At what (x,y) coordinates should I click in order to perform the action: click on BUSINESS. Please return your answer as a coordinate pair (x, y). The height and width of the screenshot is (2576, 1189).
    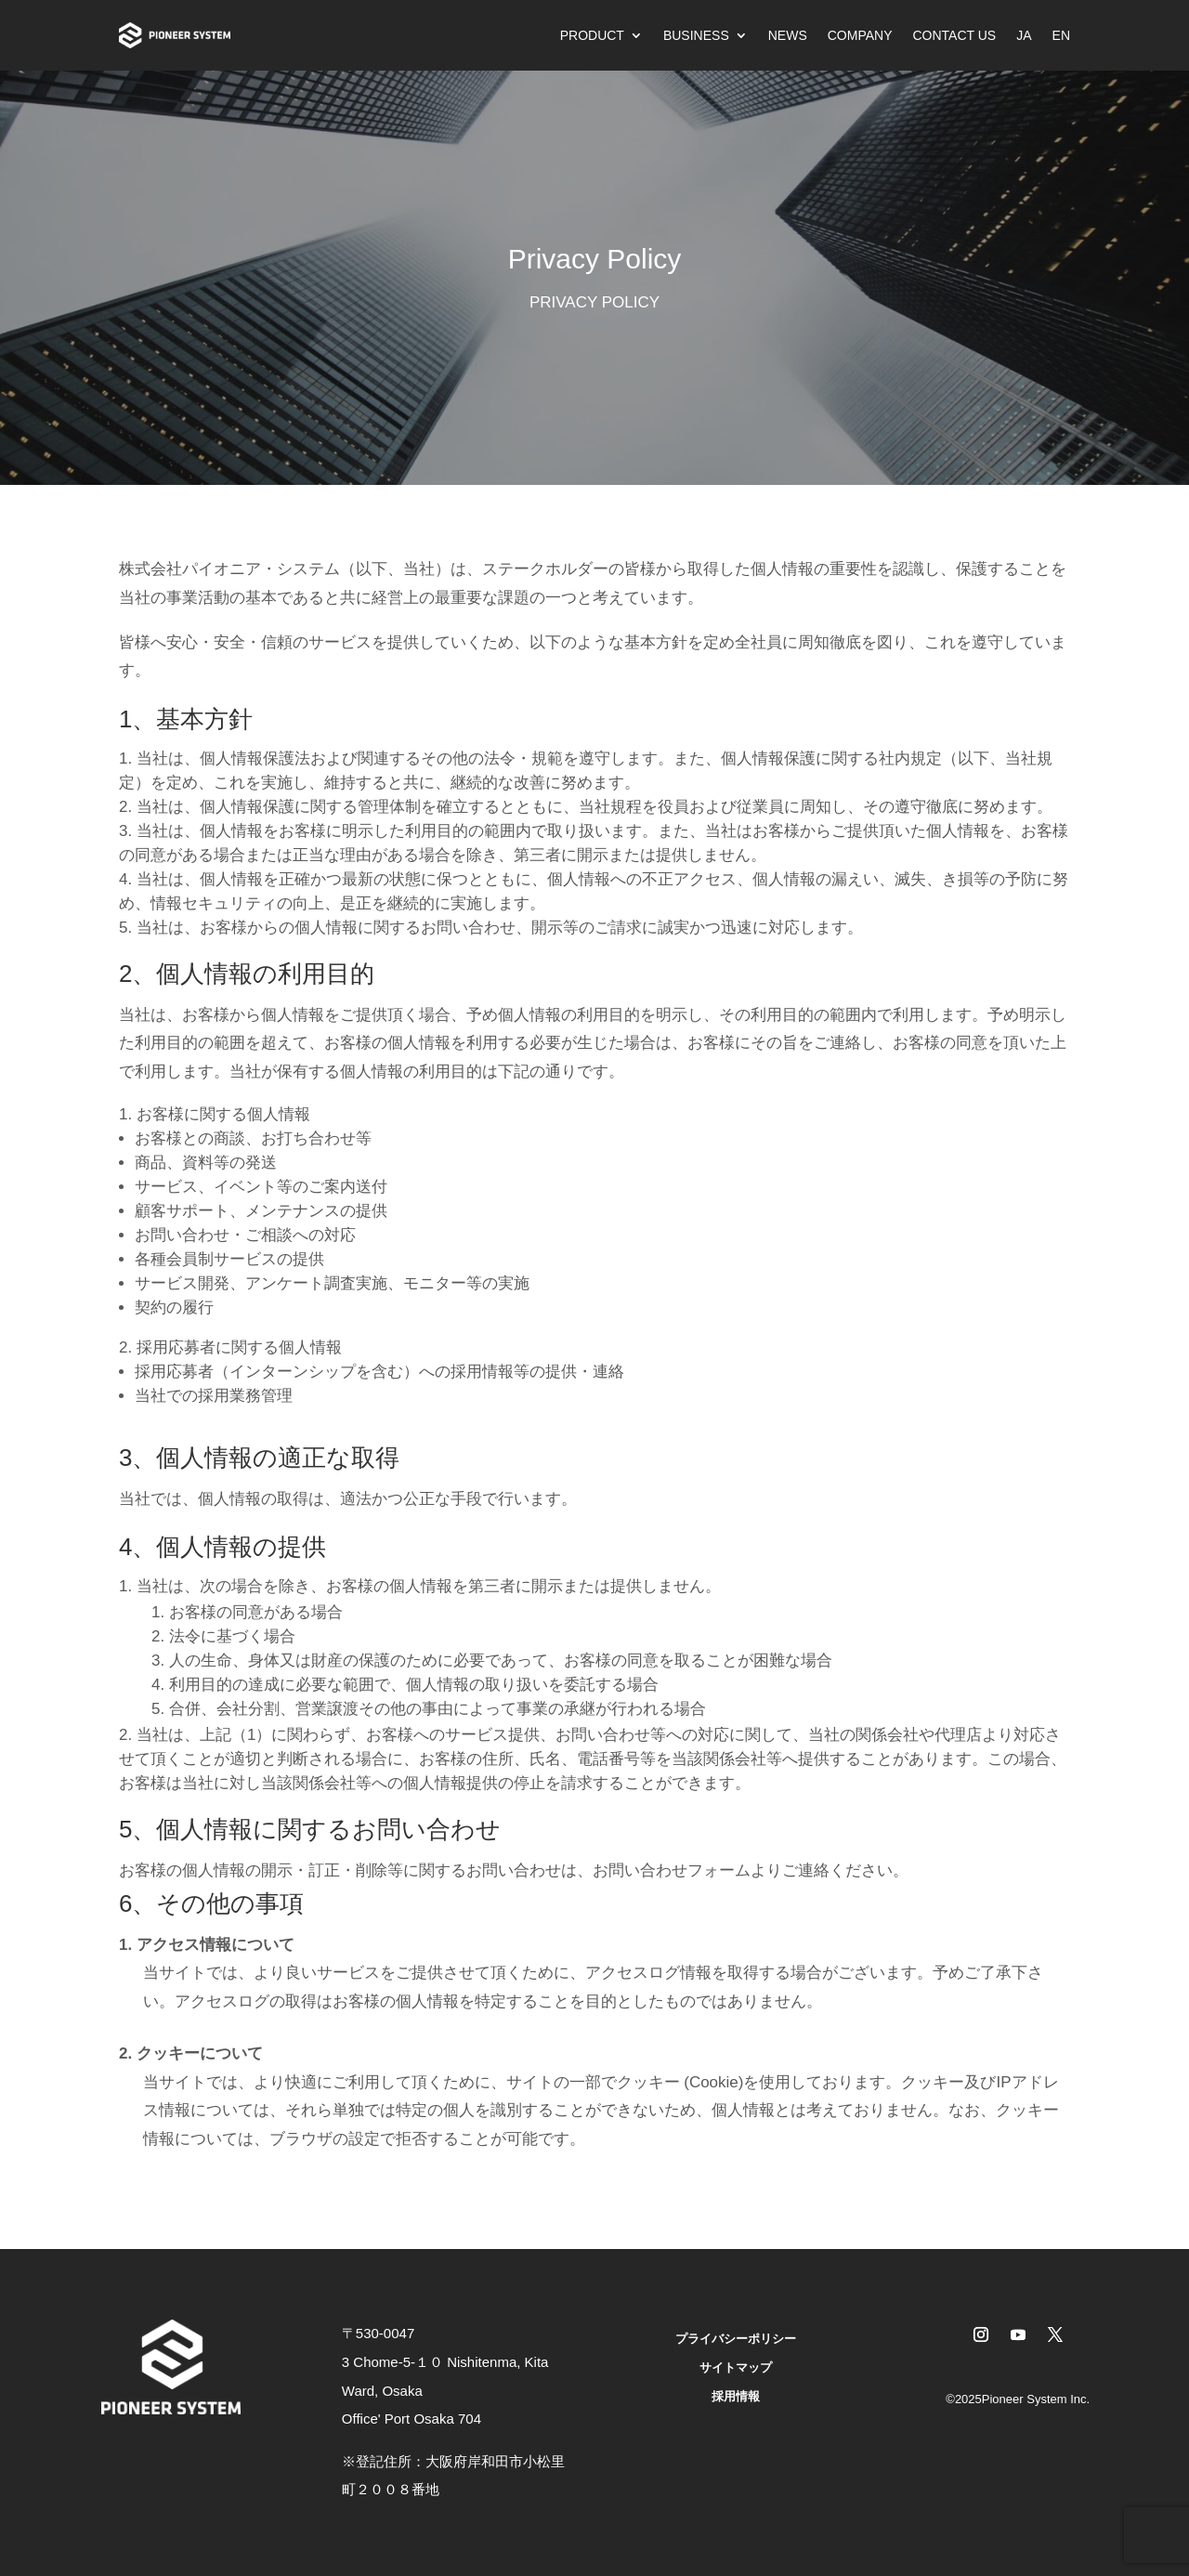
    Looking at the image, I should click on (696, 35).